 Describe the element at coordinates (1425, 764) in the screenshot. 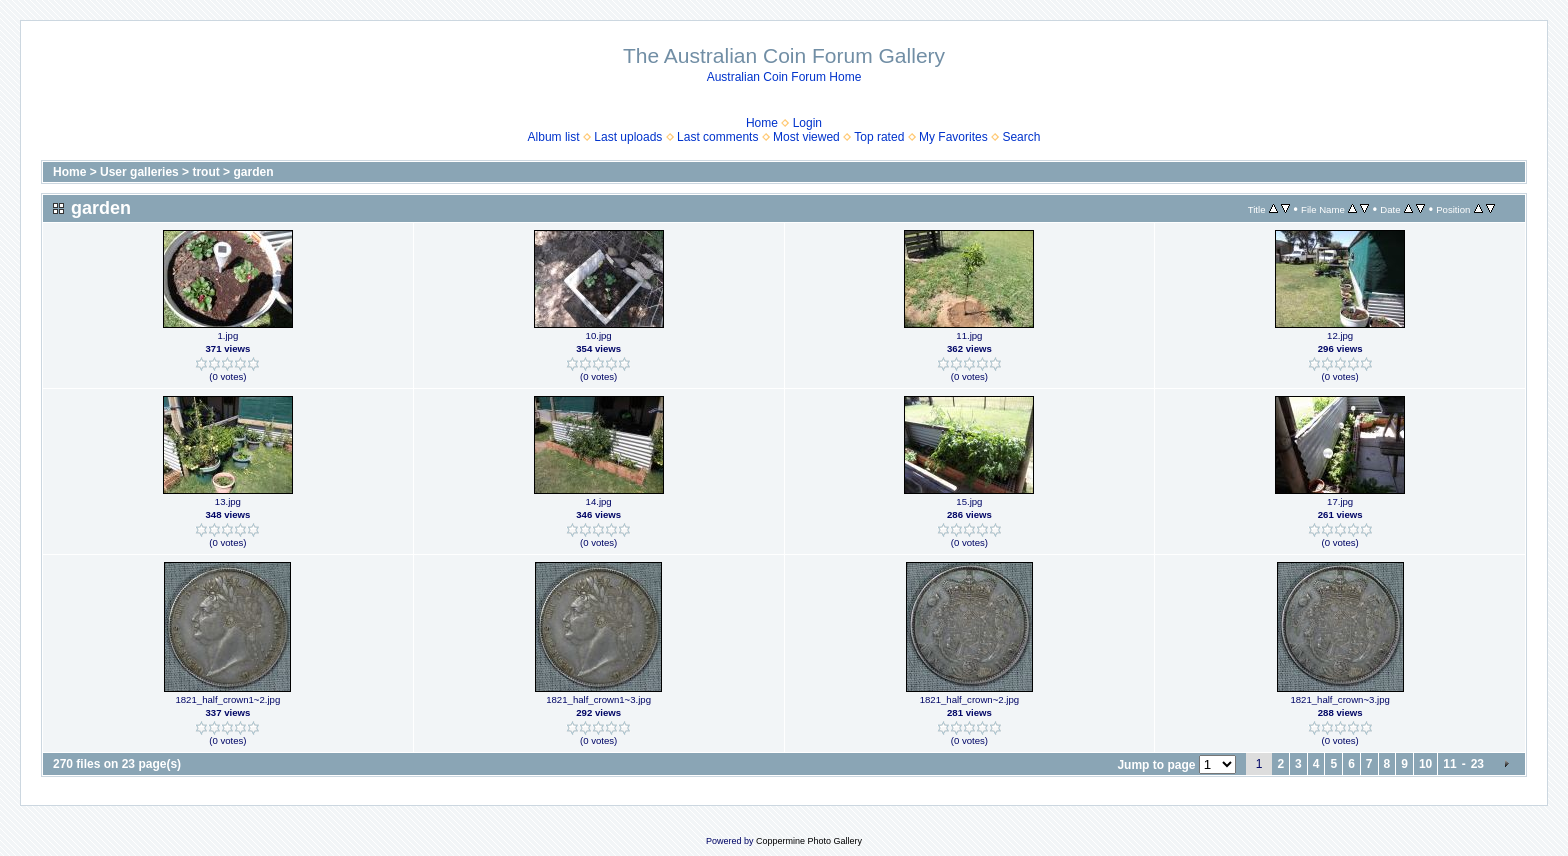

I see `10` at that location.